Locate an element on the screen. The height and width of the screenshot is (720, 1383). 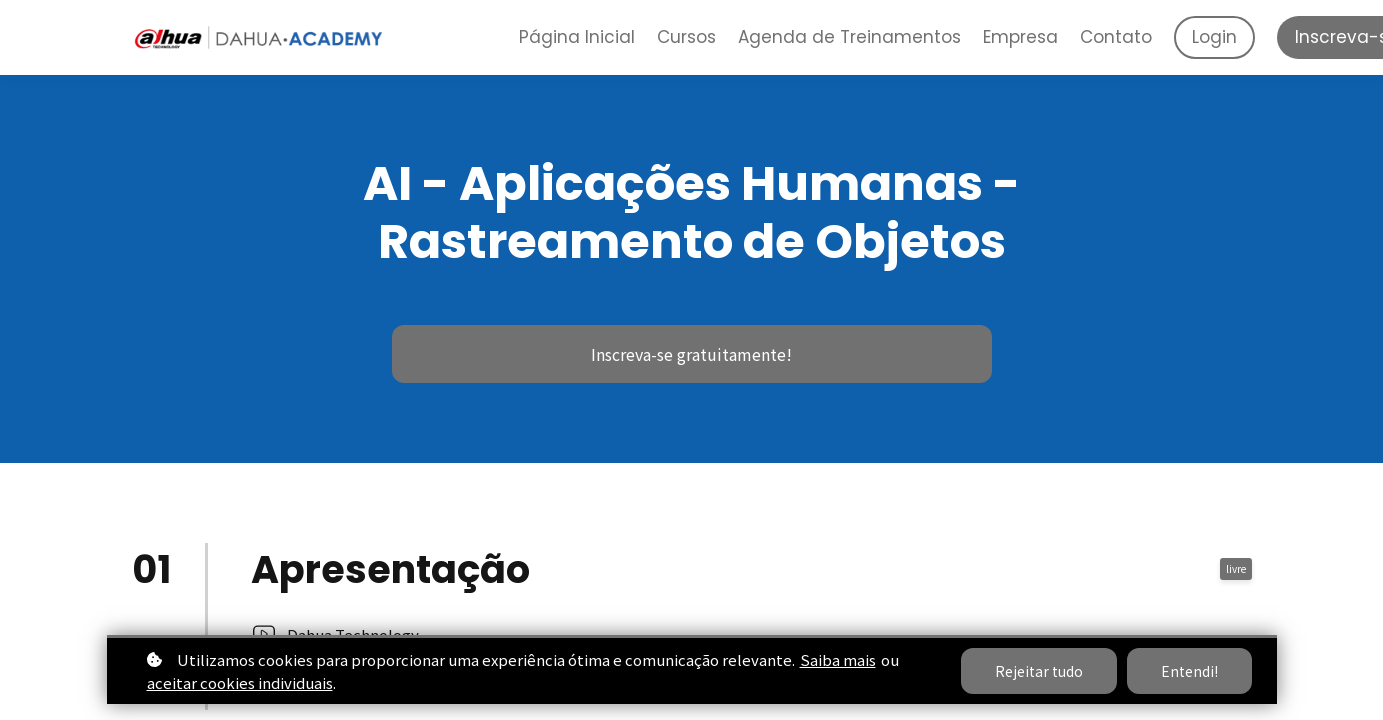
Saiba mais is located at coordinates (838, 659).